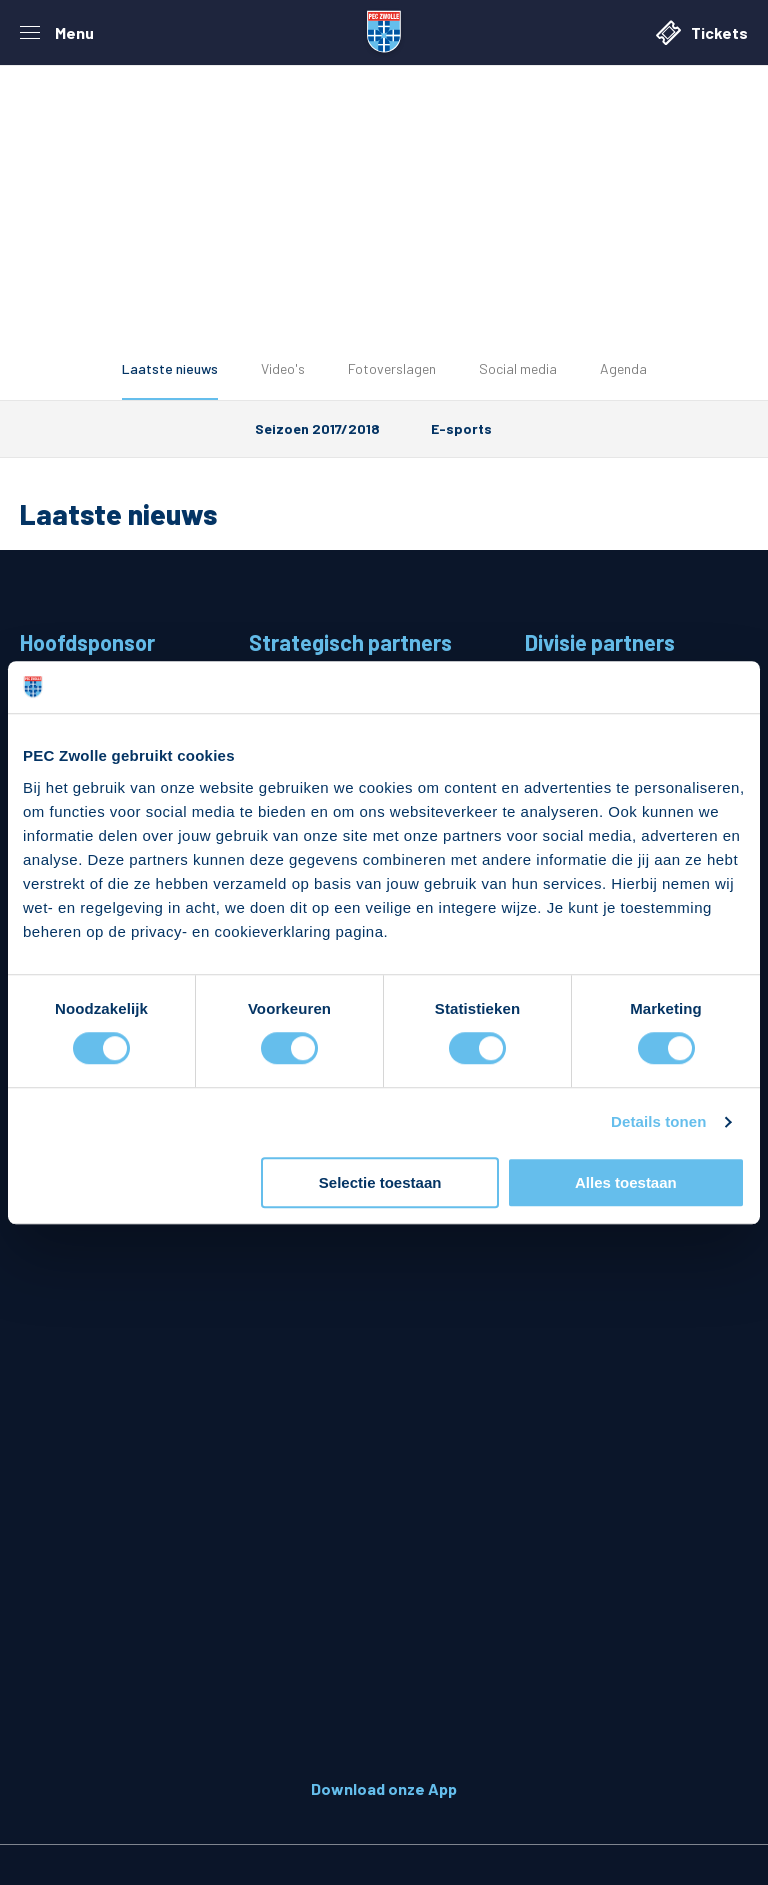 The image size is (768, 1885). What do you see at coordinates (170, 368) in the screenshot?
I see `Laatste nieuws` at bounding box center [170, 368].